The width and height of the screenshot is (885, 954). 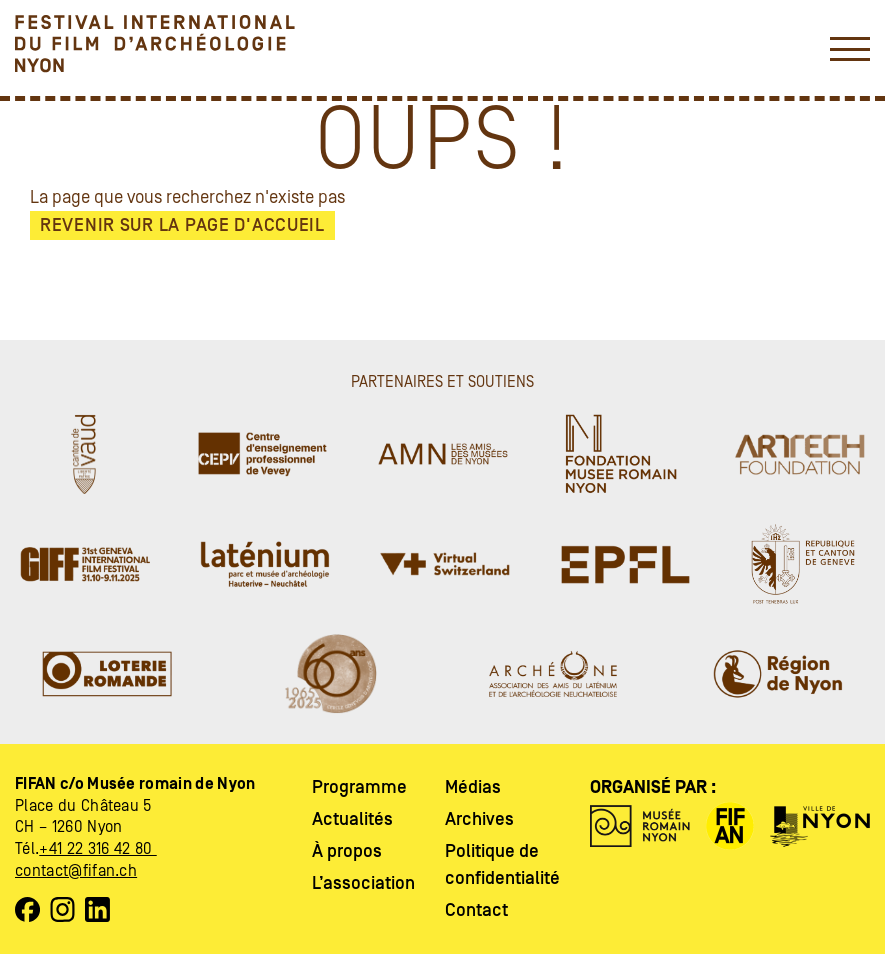 I want to click on Programme, so click(x=359, y=787).